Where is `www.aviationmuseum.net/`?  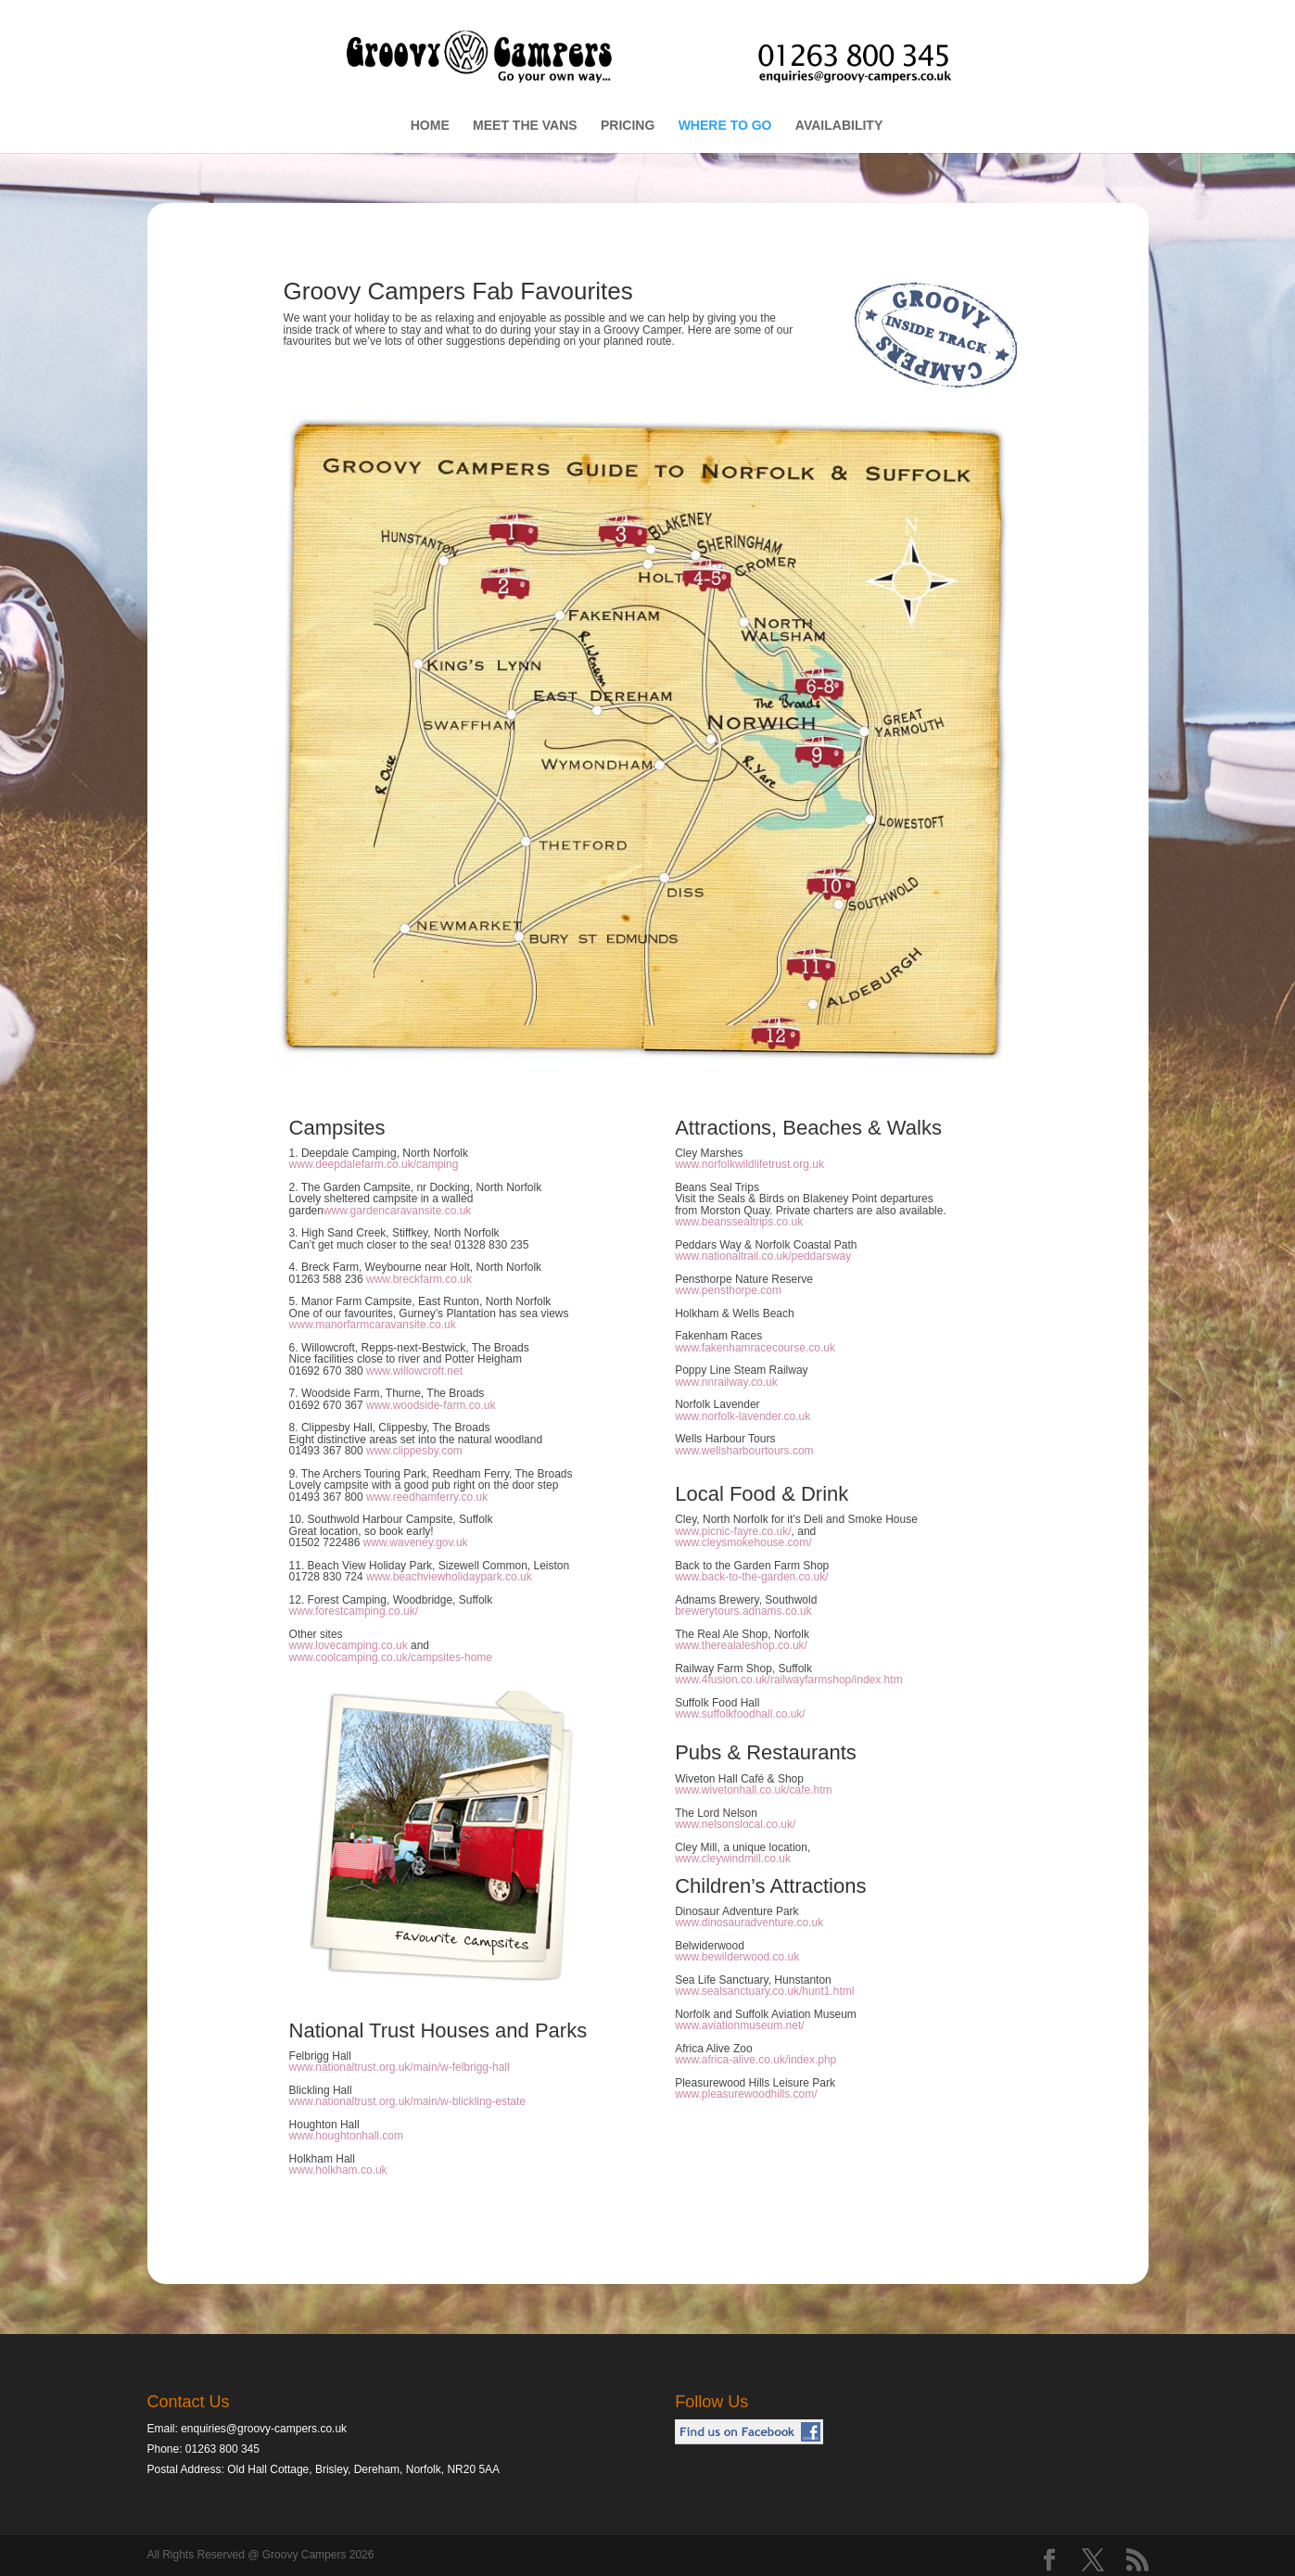
www.aviationmuseum.net/ is located at coordinates (739, 2025).